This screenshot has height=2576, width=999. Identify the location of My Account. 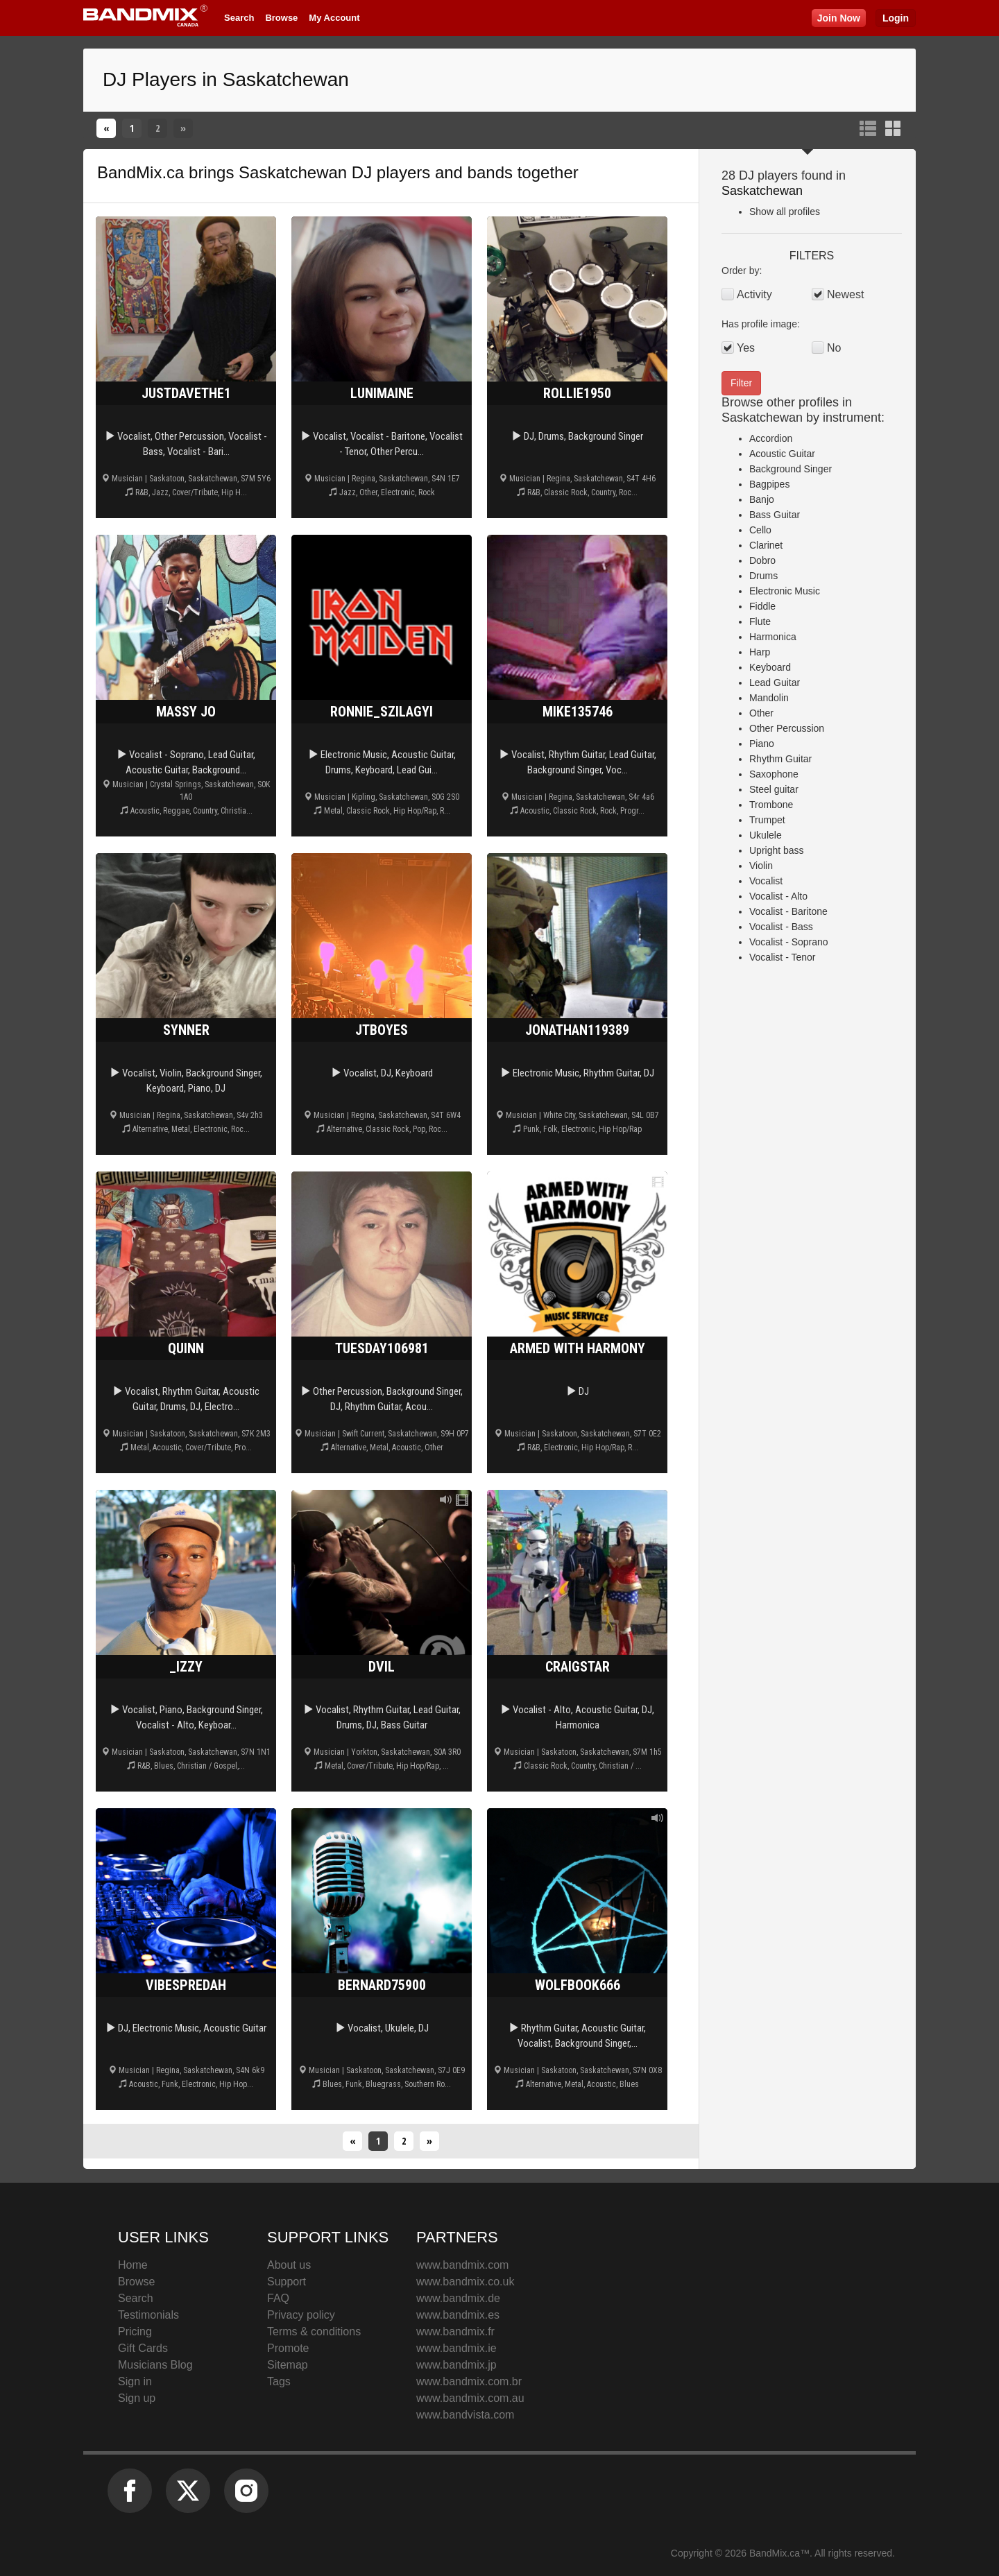
(334, 17).